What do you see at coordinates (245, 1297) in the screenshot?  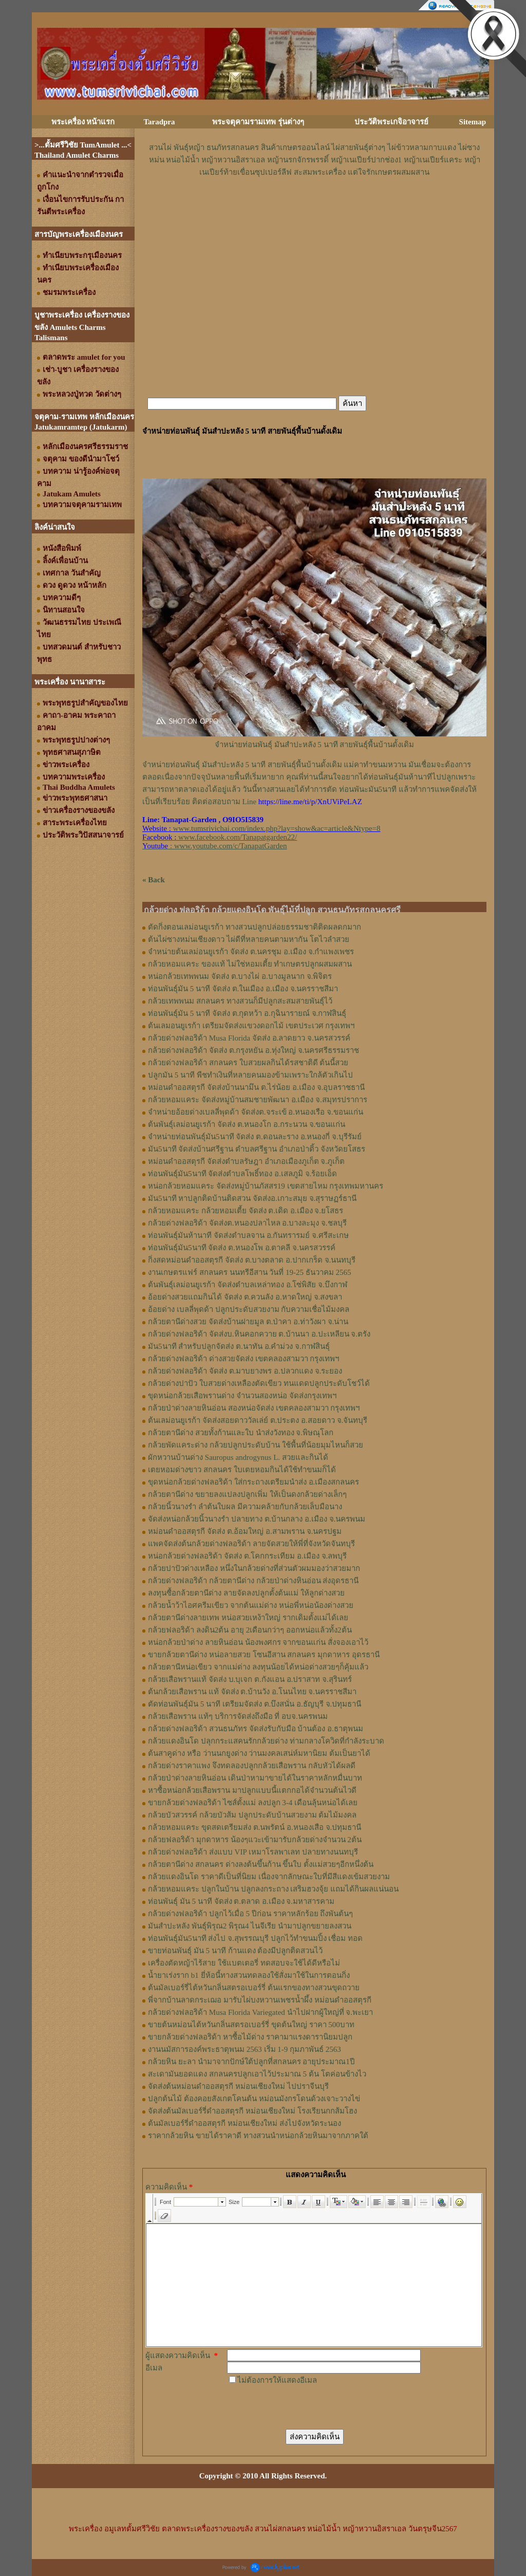 I see `อ้อยด่างสวยแถมกินได้ จัดส่ง ต.ควนลัง อ.หาดใหญ่ จ.สงขลา` at bounding box center [245, 1297].